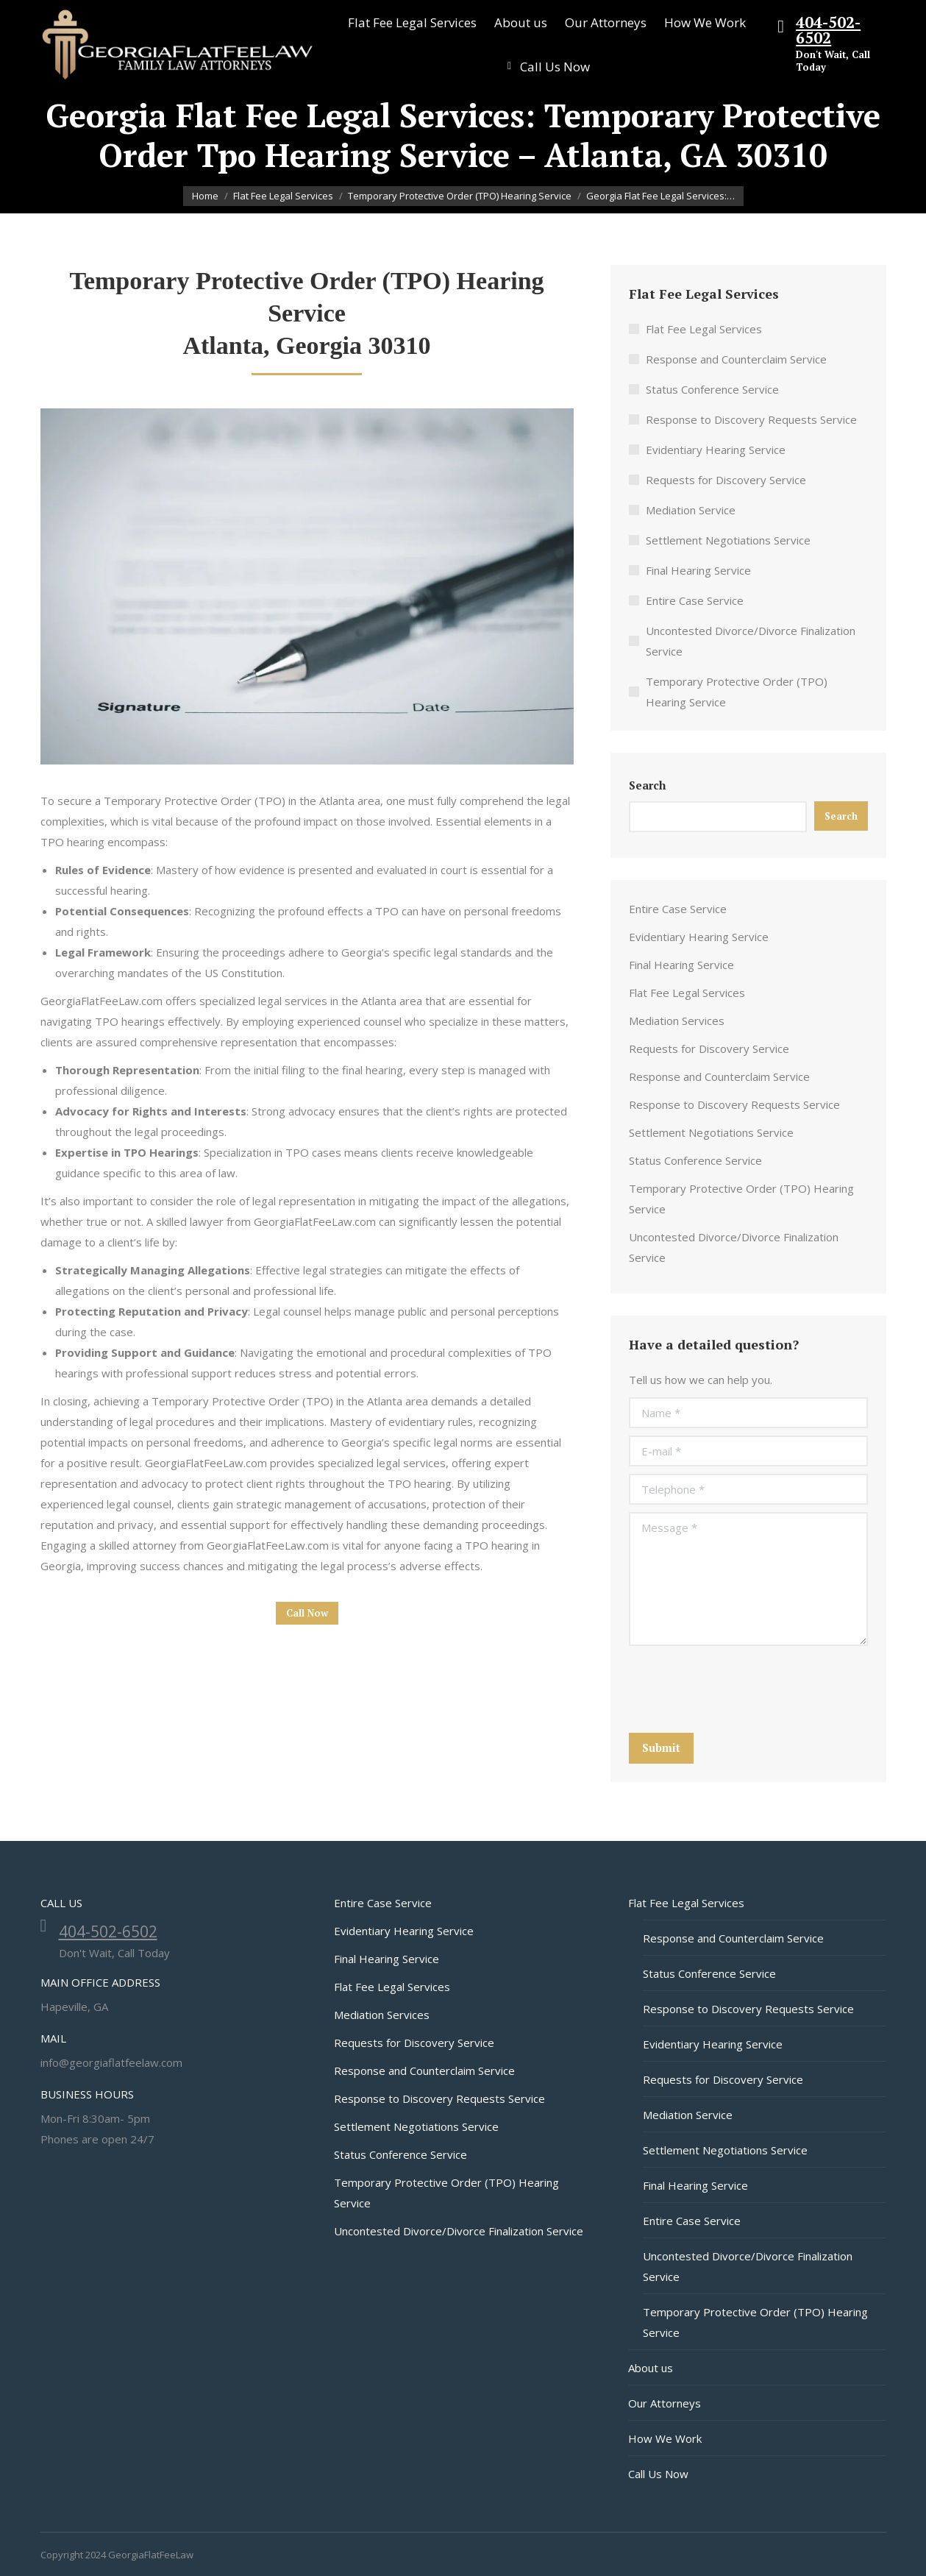 The width and height of the screenshot is (926, 2576). I want to click on 404-502-6502, so click(828, 30).